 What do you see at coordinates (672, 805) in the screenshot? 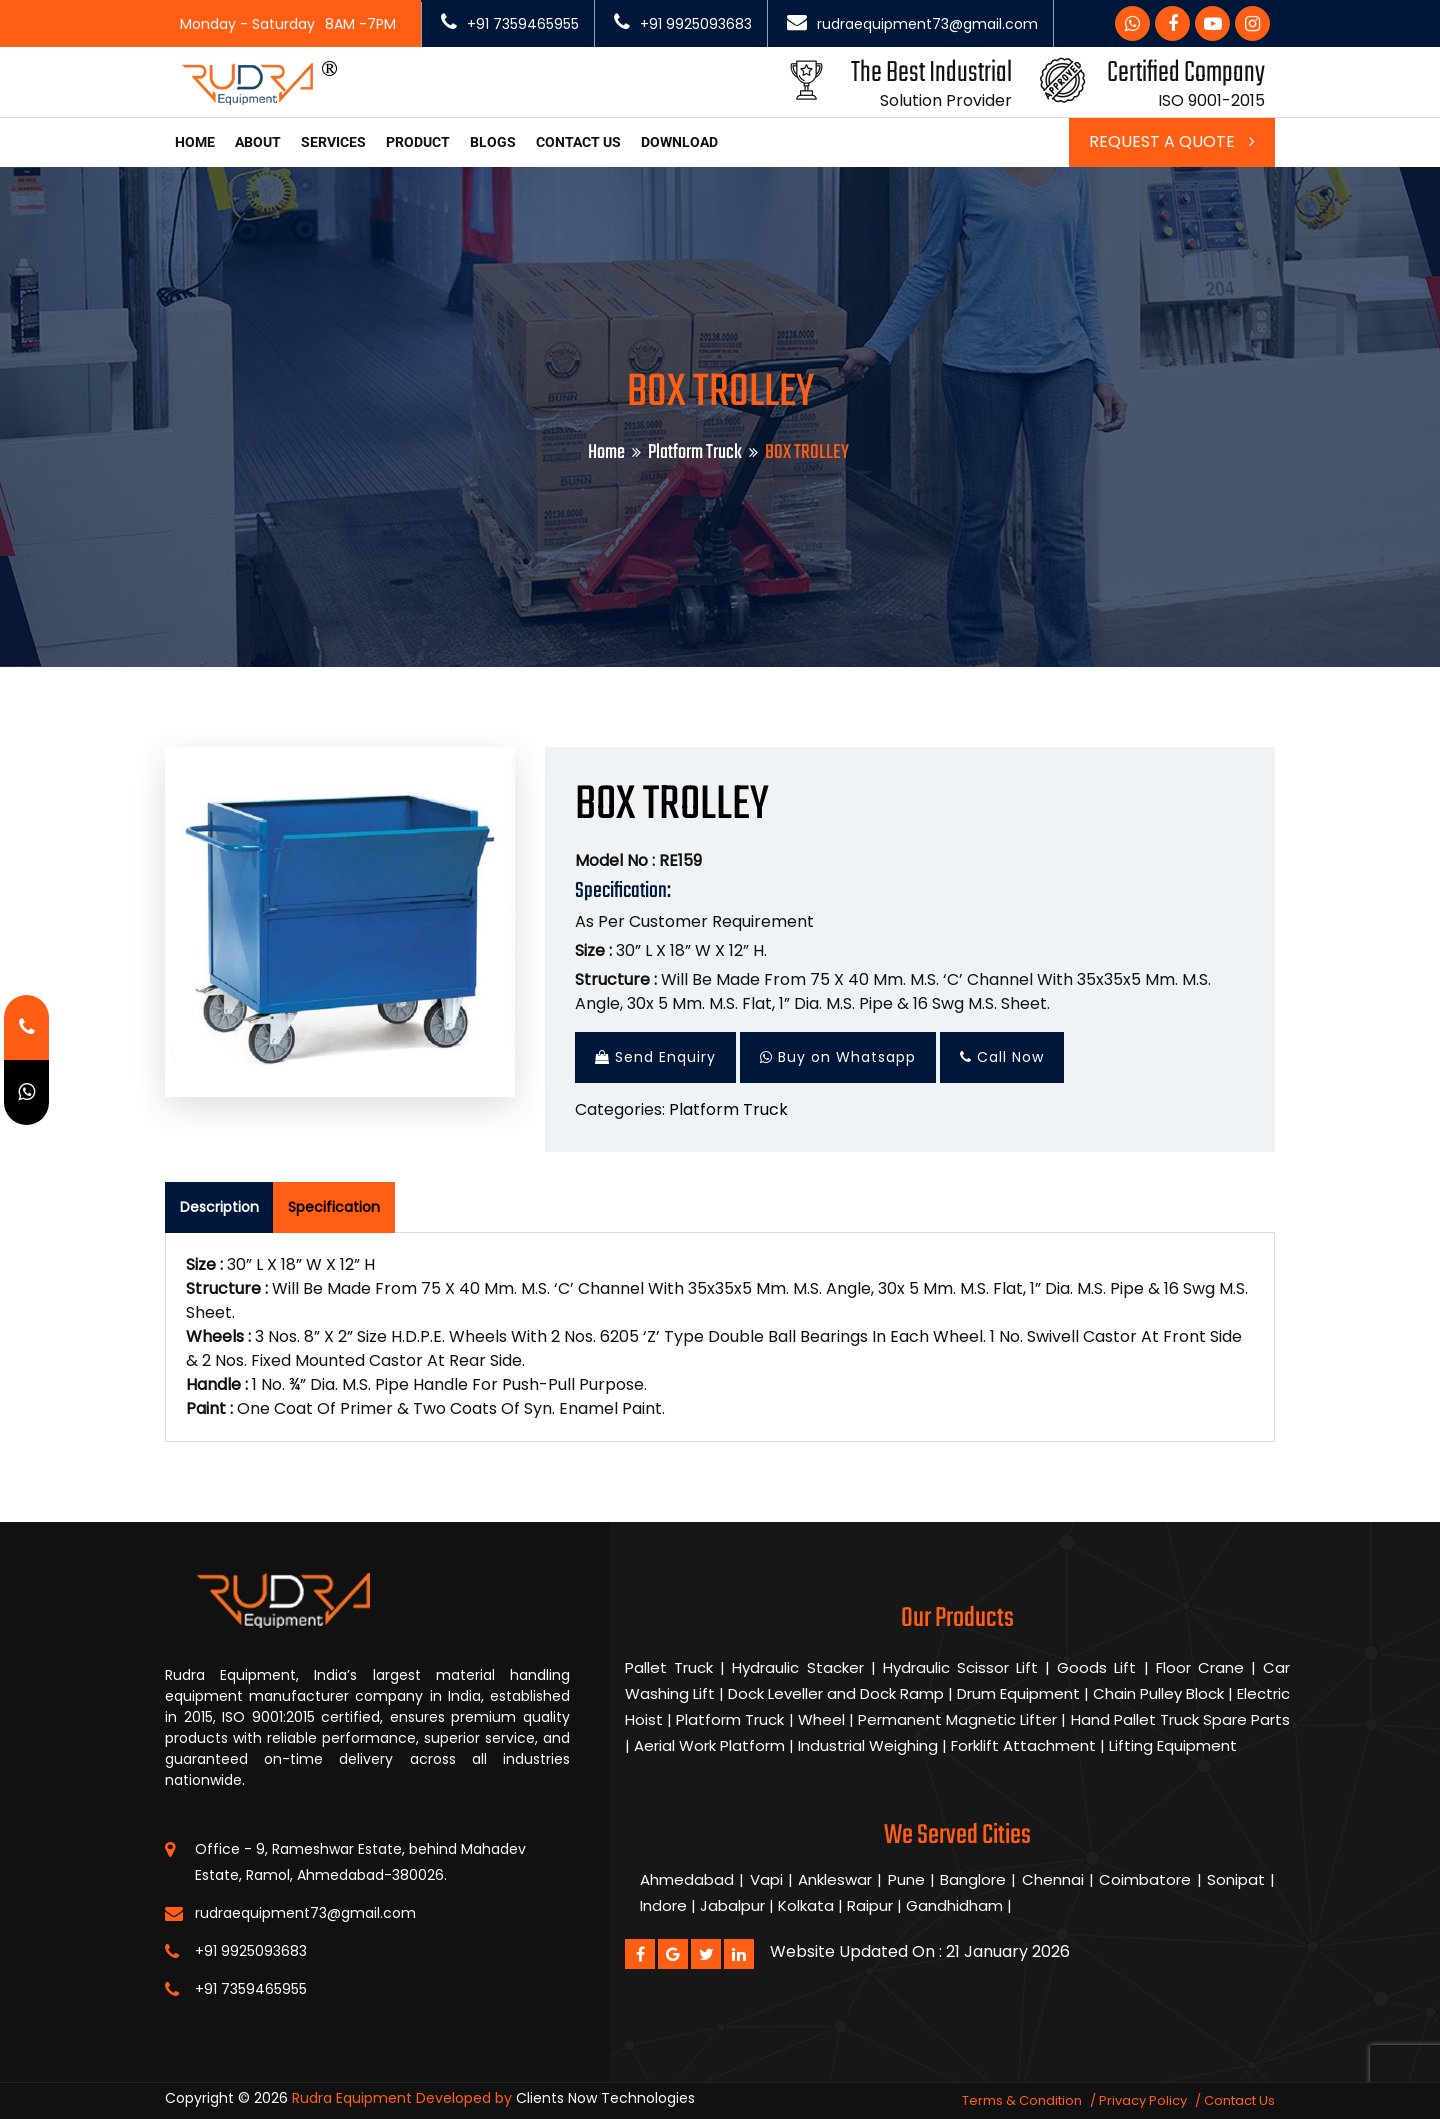
I see `BOX TROLLEY` at bounding box center [672, 805].